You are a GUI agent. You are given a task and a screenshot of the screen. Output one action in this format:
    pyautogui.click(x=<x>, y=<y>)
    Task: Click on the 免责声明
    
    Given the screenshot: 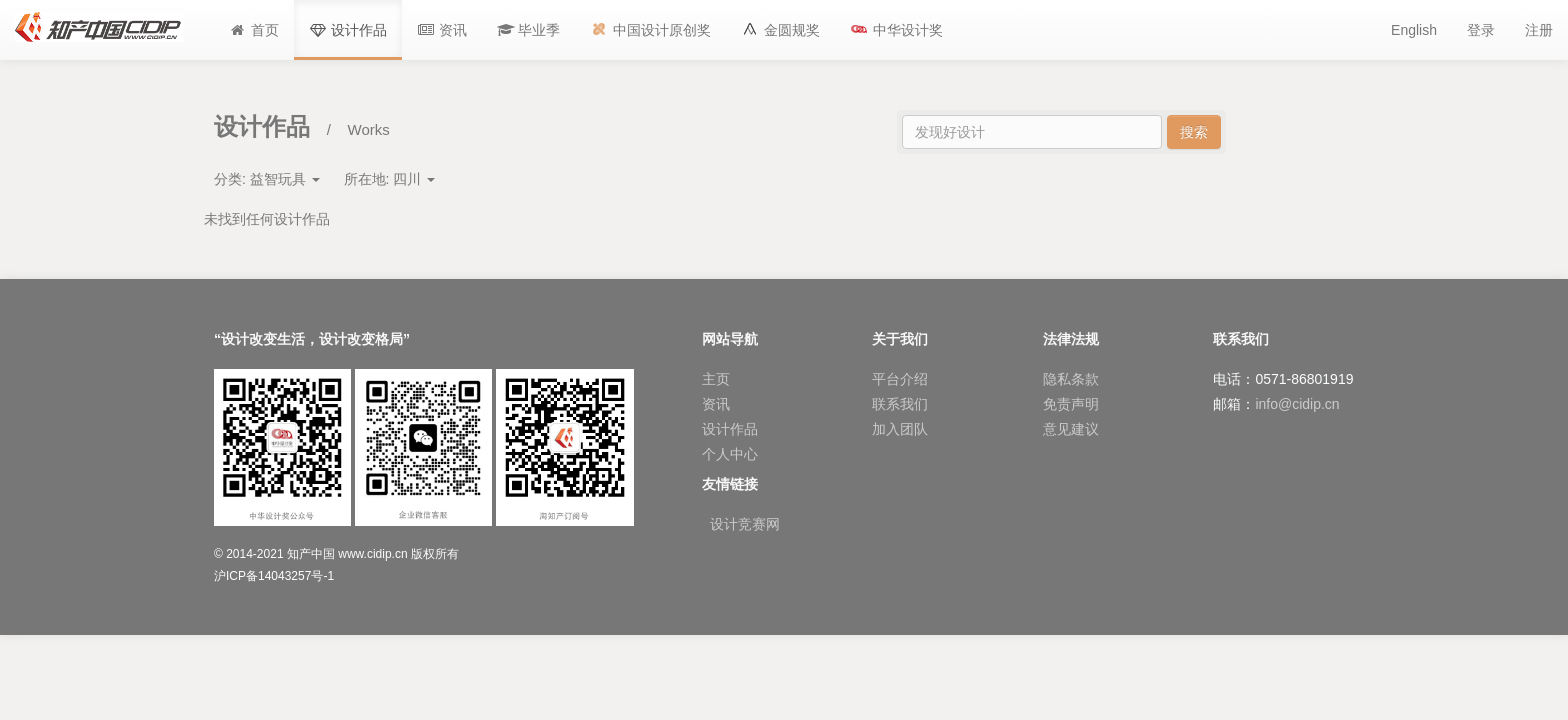 What is the action you would take?
    pyautogui.click(x=1071, y=404)
    